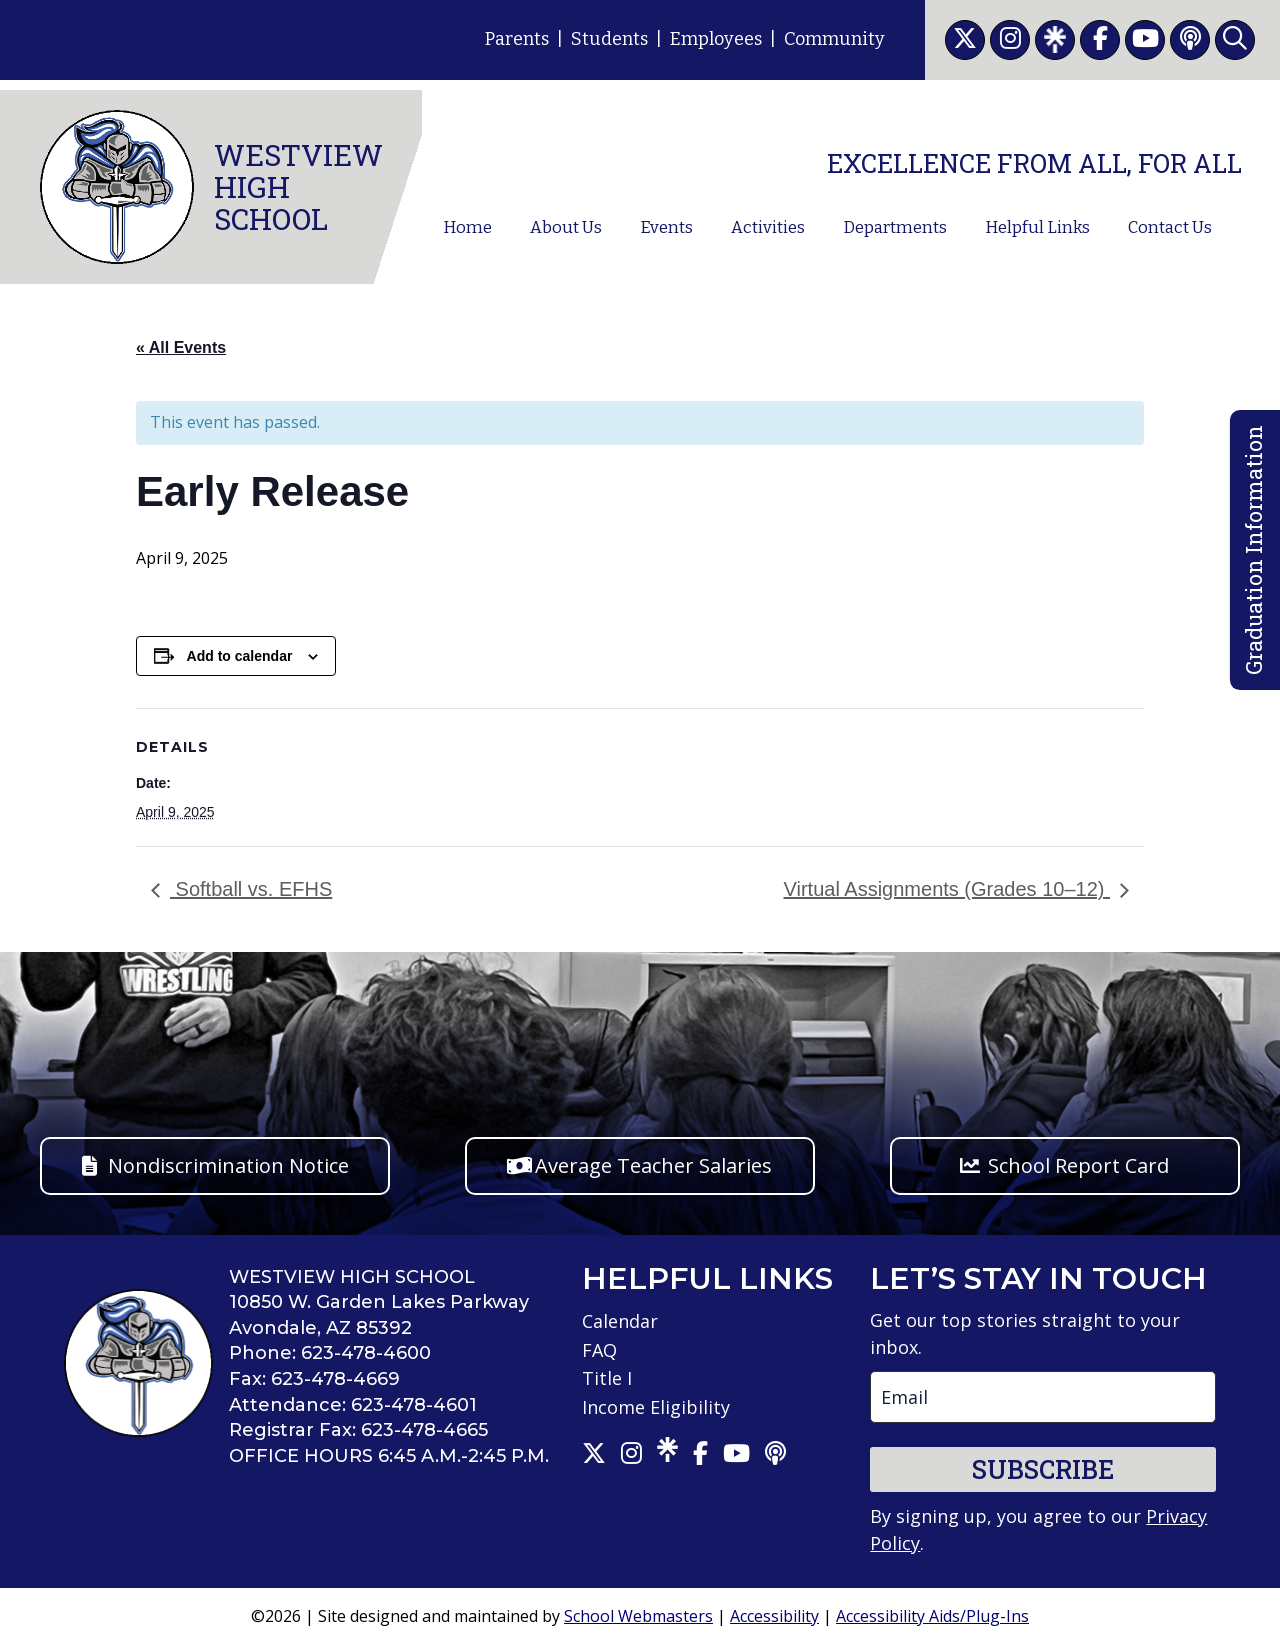 The image size is (1280, 1645). I want to click on Average Teacher Salaries [button], so click(653, 1165).